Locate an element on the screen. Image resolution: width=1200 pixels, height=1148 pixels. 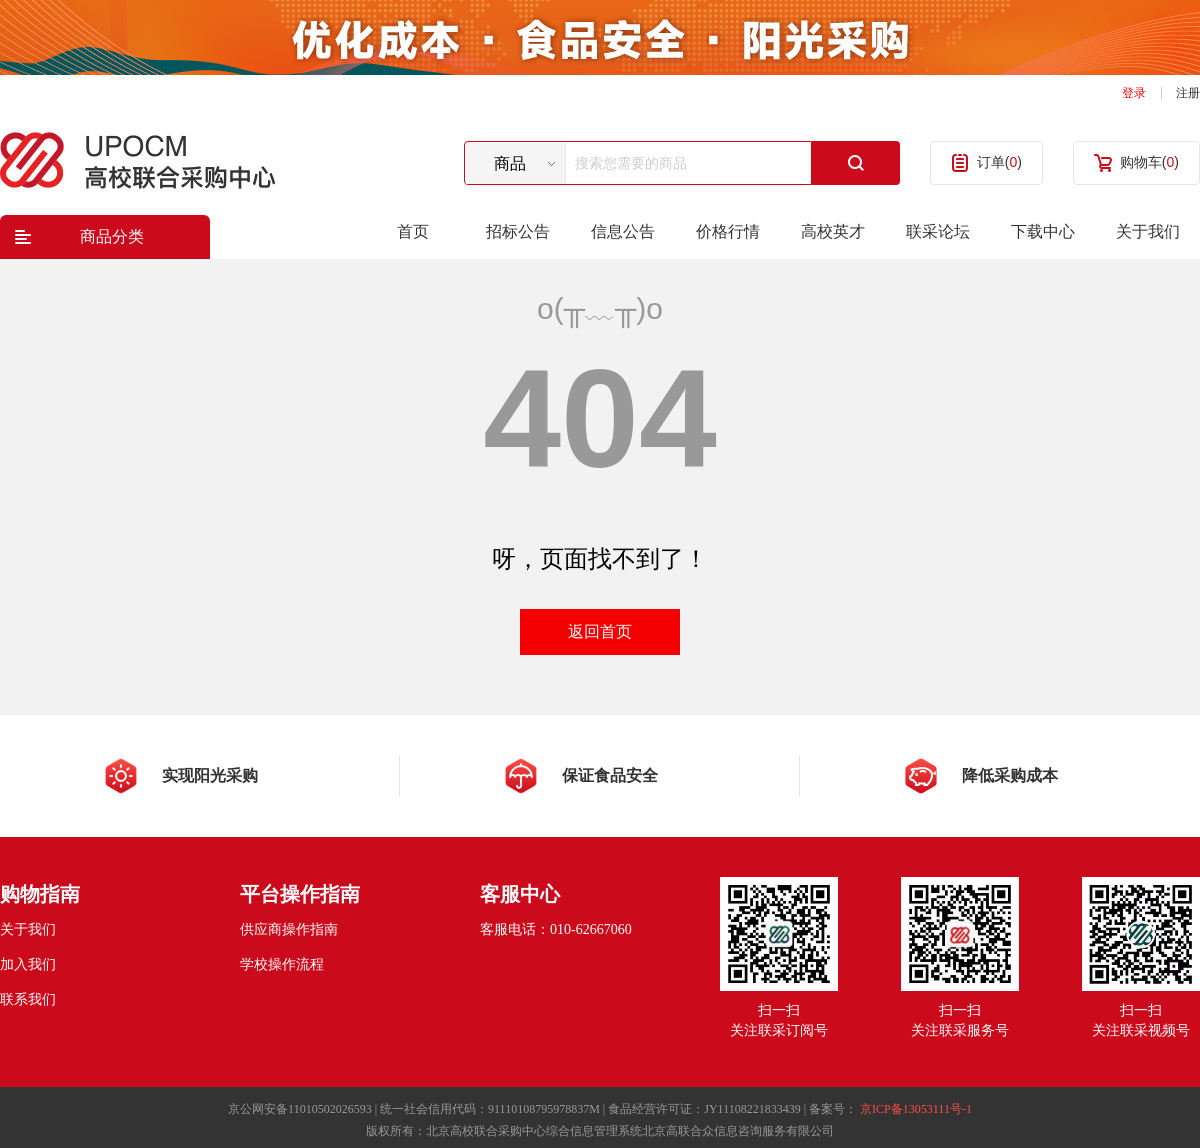
价格行情 is located at coordinates (728, 231).